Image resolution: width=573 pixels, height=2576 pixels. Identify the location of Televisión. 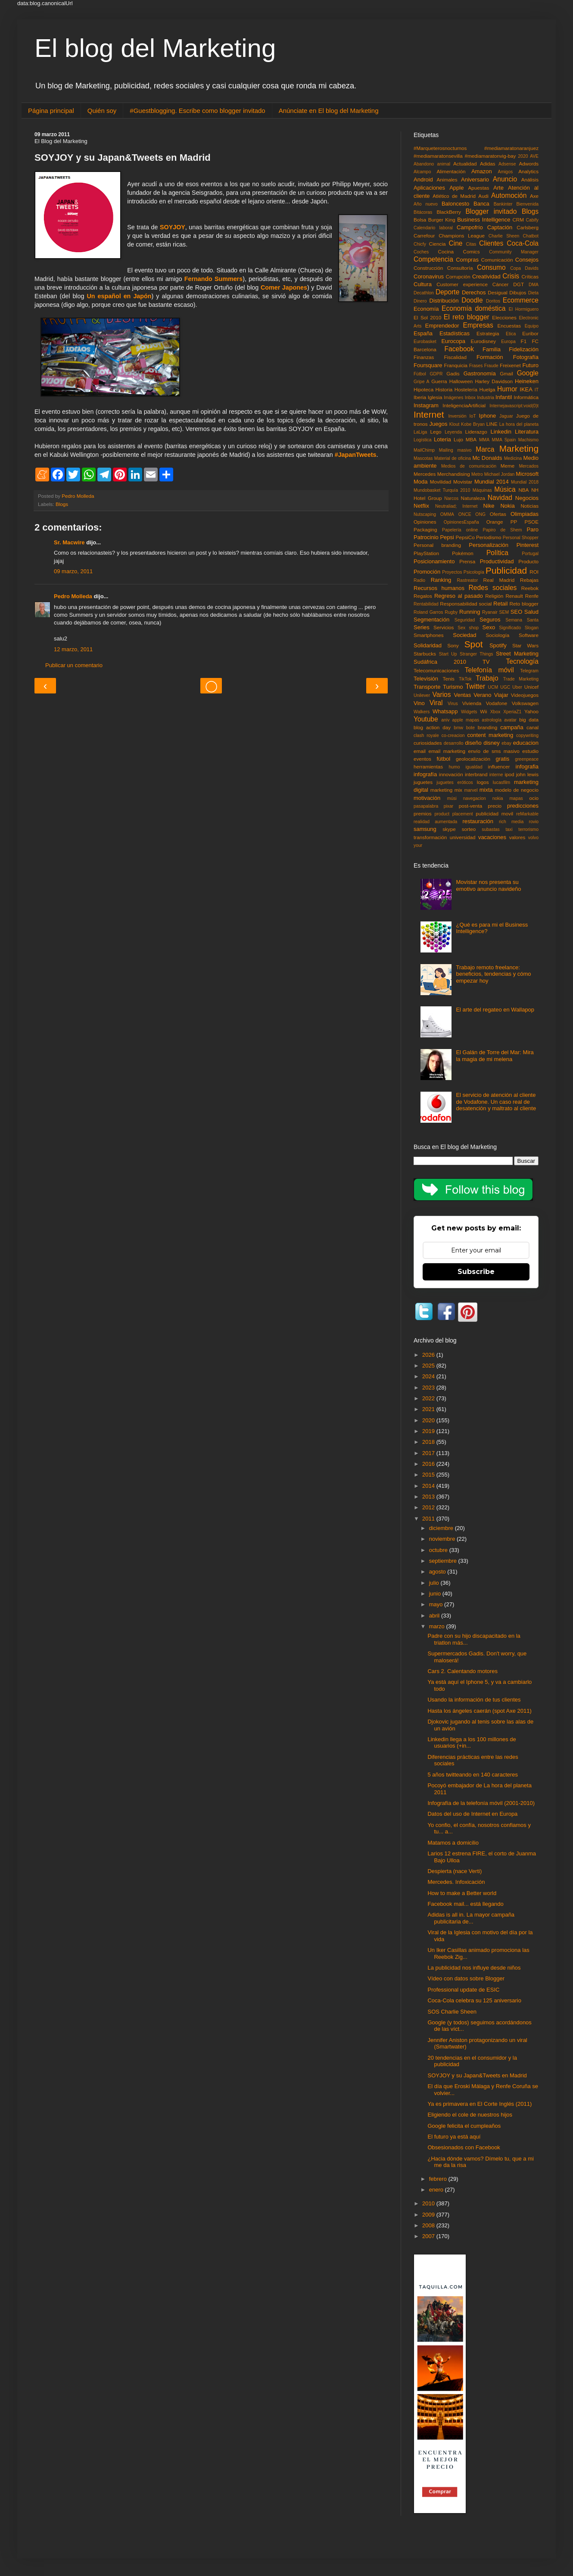
(426, 678).